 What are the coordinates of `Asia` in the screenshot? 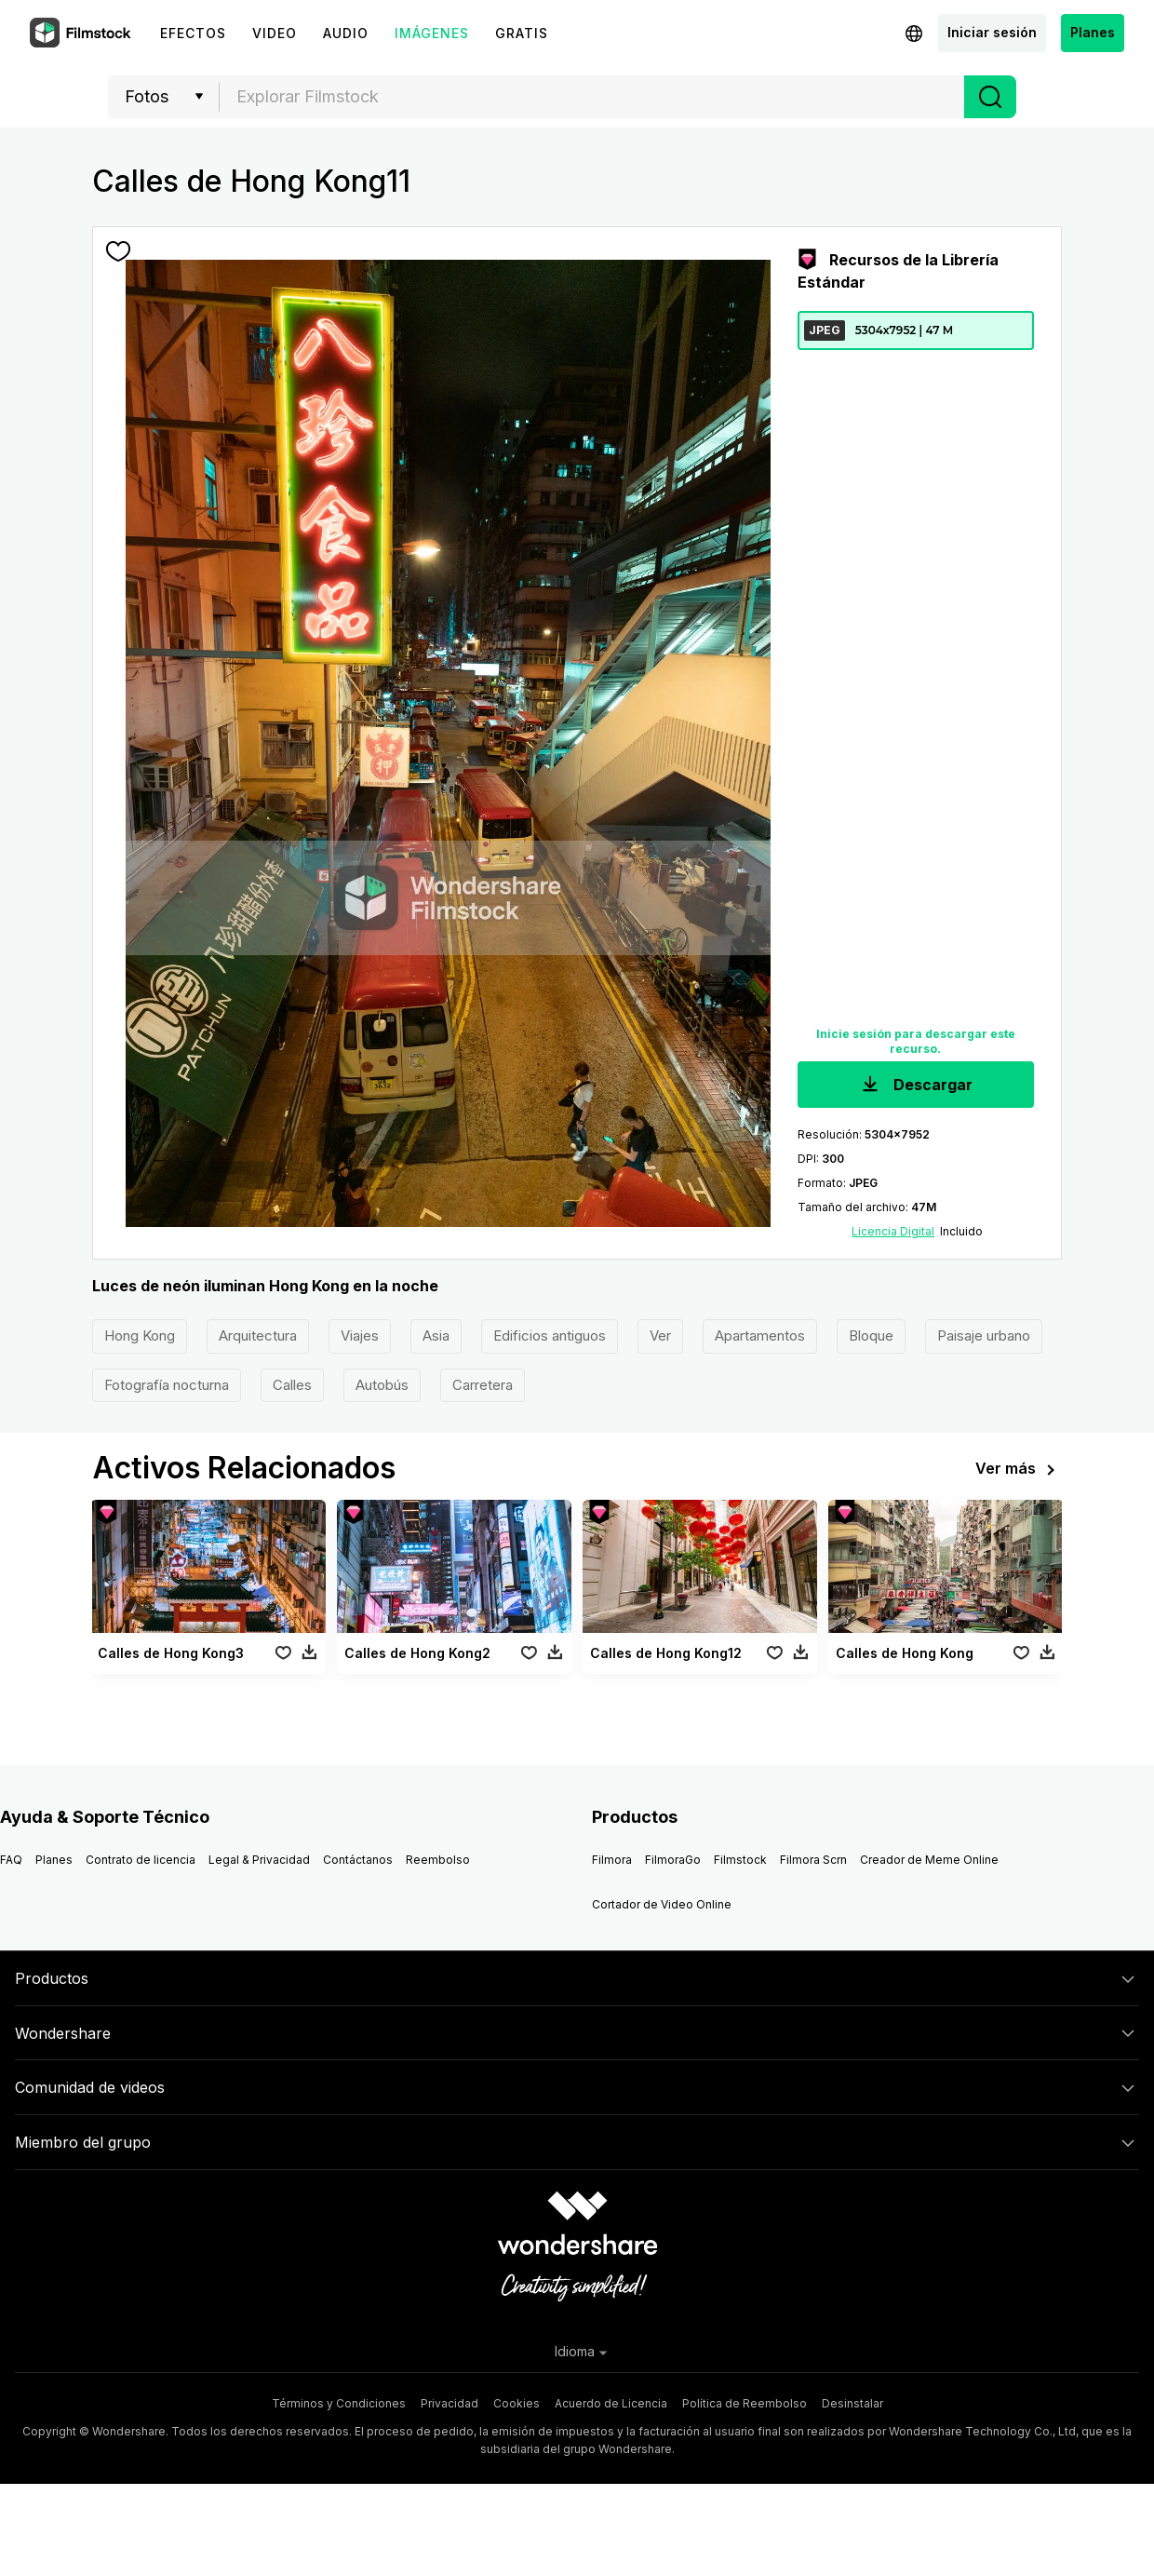 It's located at (436, 1335).